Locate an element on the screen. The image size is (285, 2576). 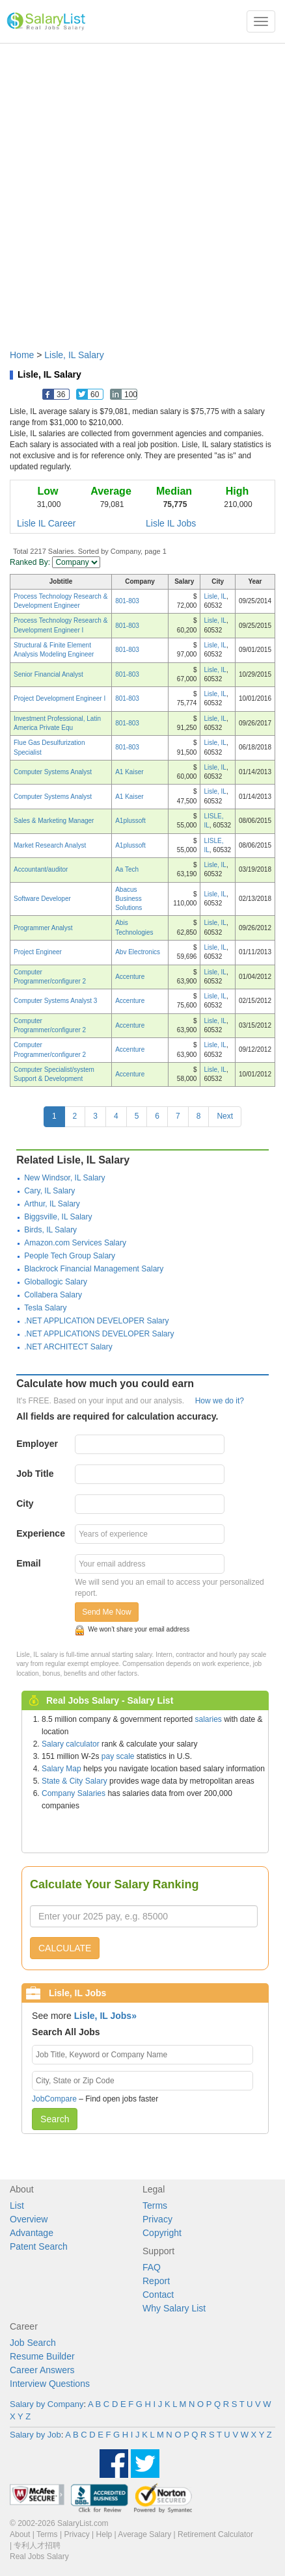
CALCULATE is located at coordinates (64, 1948).